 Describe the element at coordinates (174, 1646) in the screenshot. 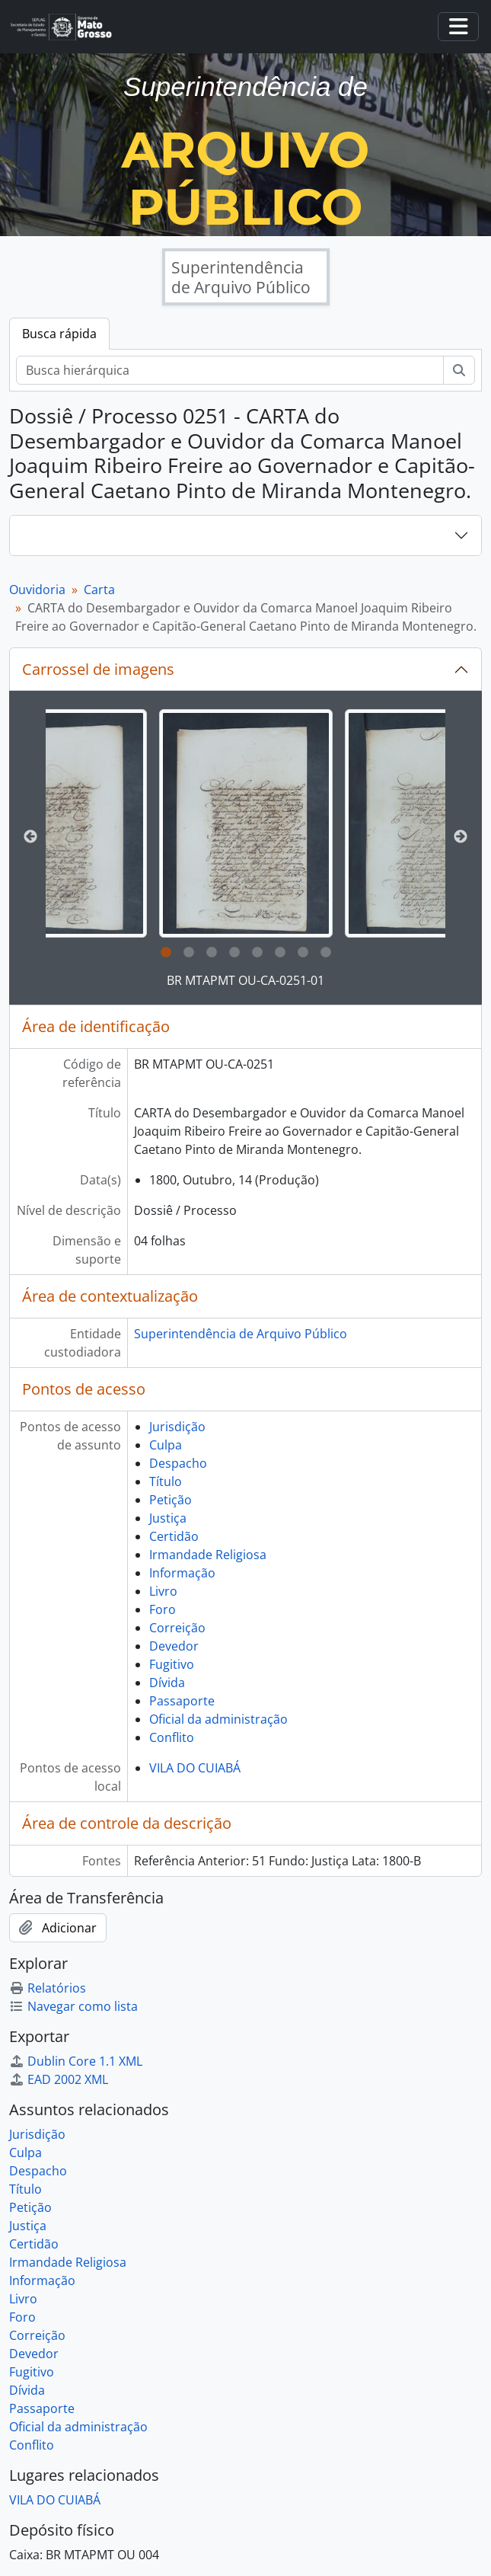

I see `Devedor` at that location.